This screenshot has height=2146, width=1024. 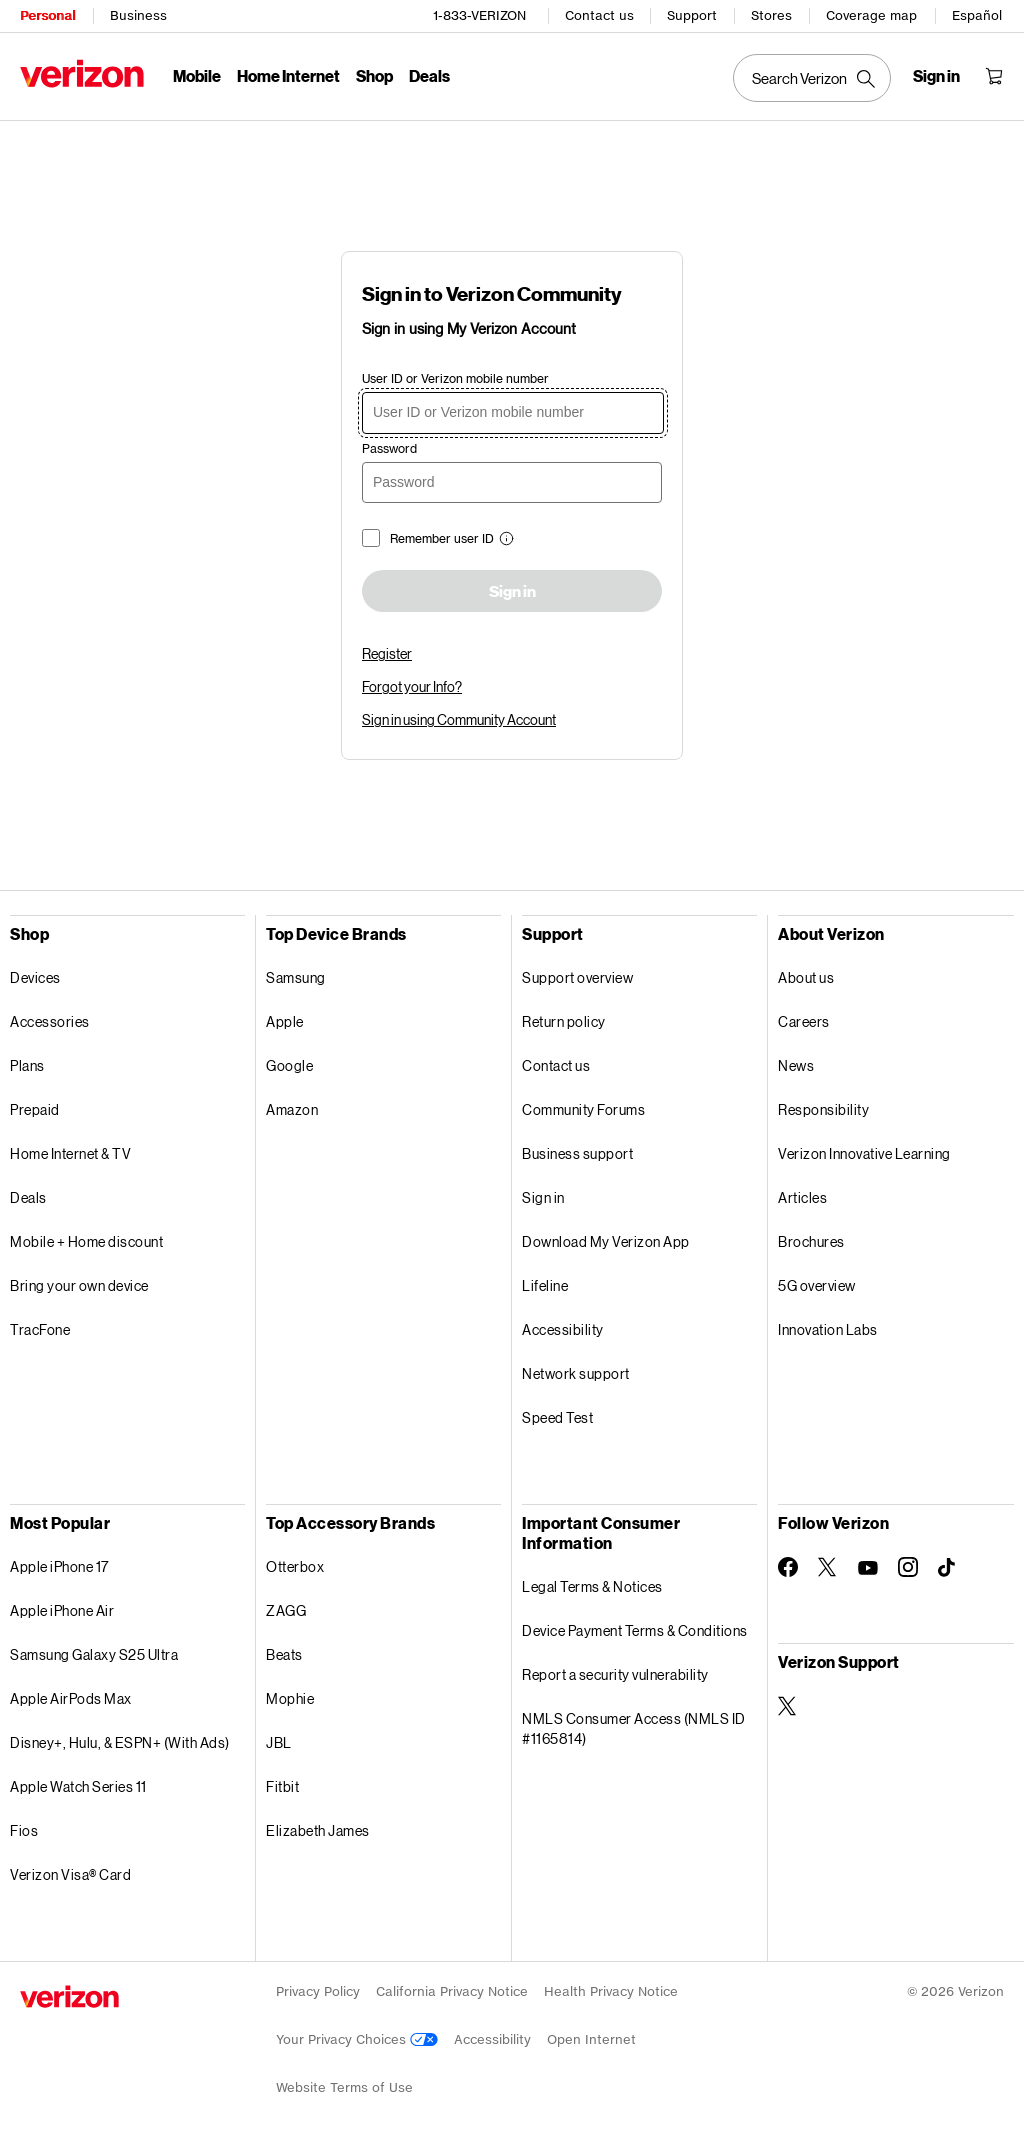 What do you see at coordinates (994, 76) in the screenshot?
I see `[Shopping Cart Menu 0 items in the cart]` at bounding box center [994, 76].